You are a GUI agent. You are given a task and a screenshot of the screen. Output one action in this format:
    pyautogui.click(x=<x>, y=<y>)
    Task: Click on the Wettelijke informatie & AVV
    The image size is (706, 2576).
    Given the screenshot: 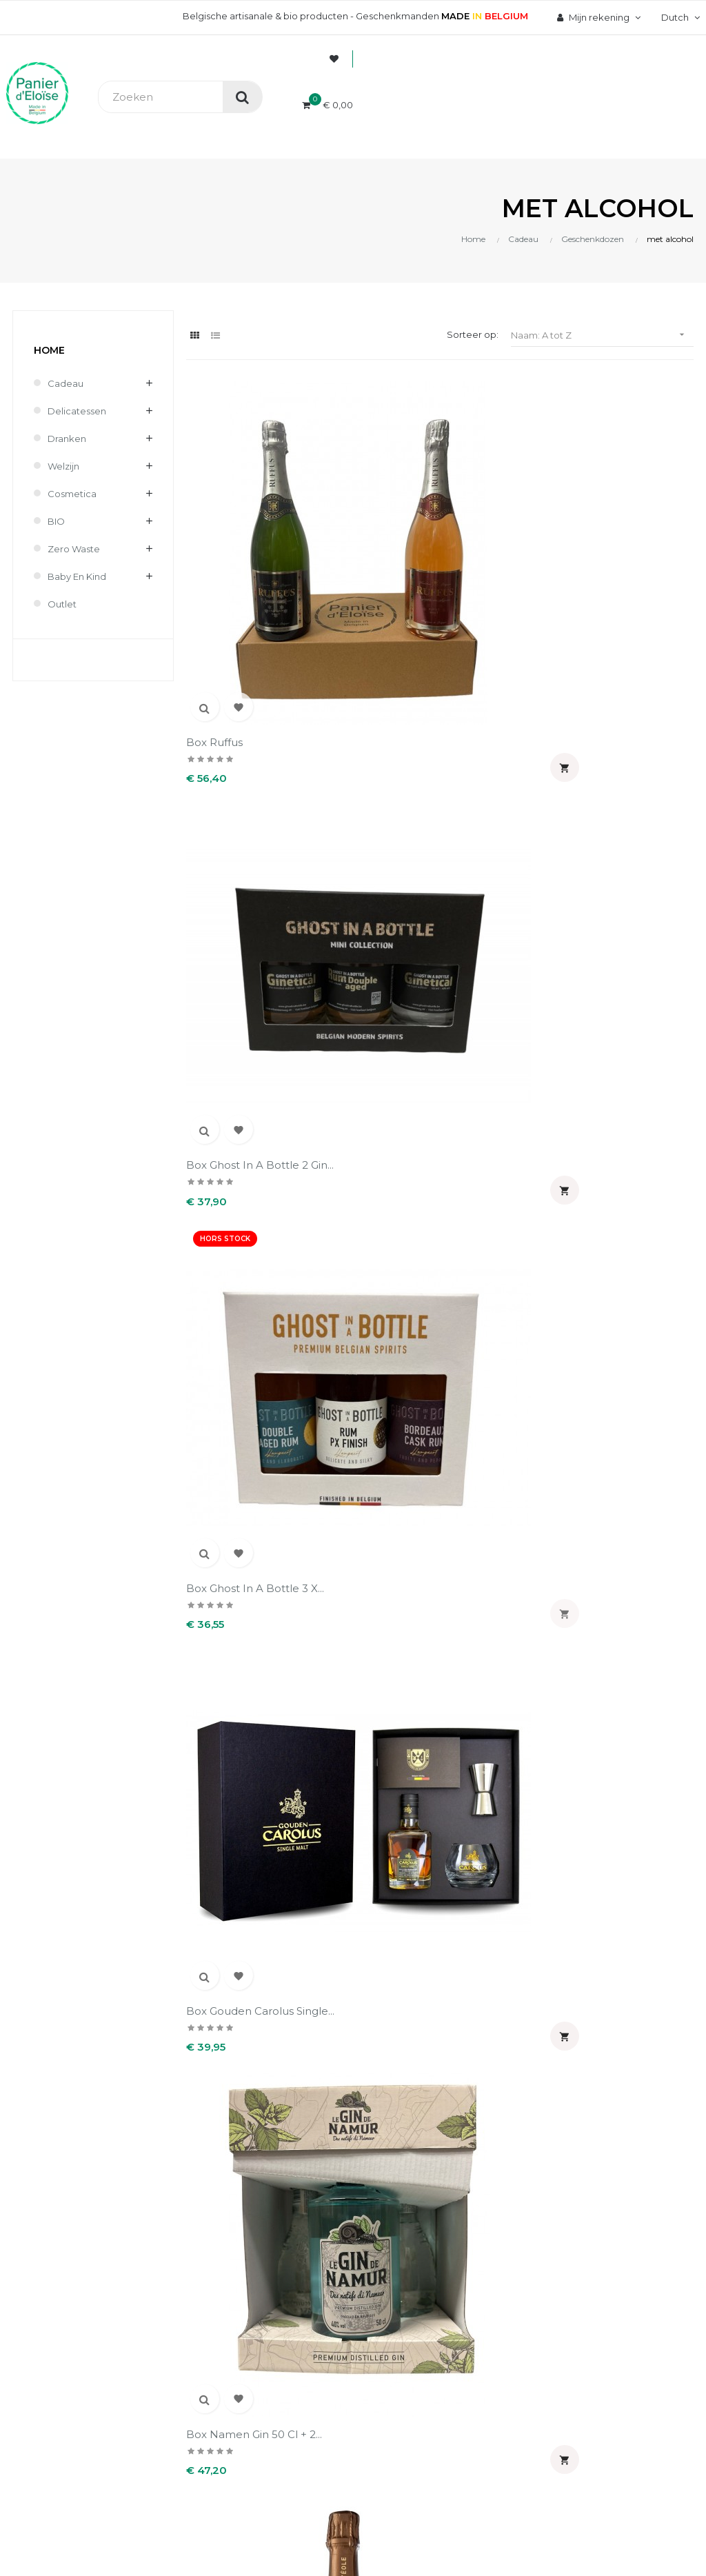 What is the action you would take?
    pyautogui.click(x=295, y=2038)
    